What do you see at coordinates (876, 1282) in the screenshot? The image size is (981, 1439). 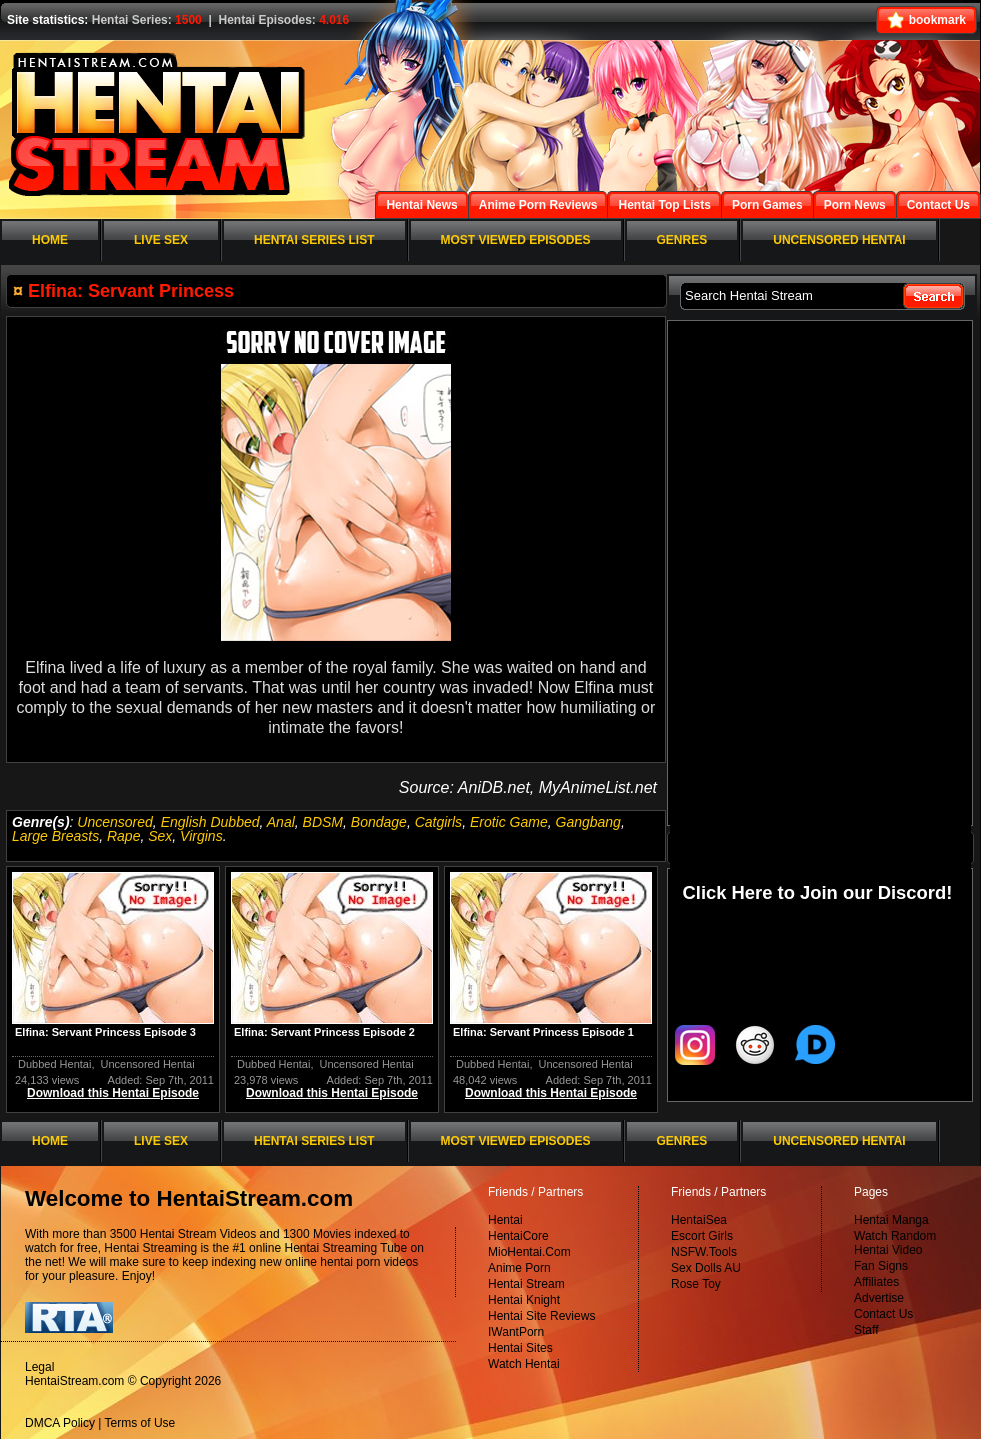 I see `Affiliates` at bounding box center [876, 1282].